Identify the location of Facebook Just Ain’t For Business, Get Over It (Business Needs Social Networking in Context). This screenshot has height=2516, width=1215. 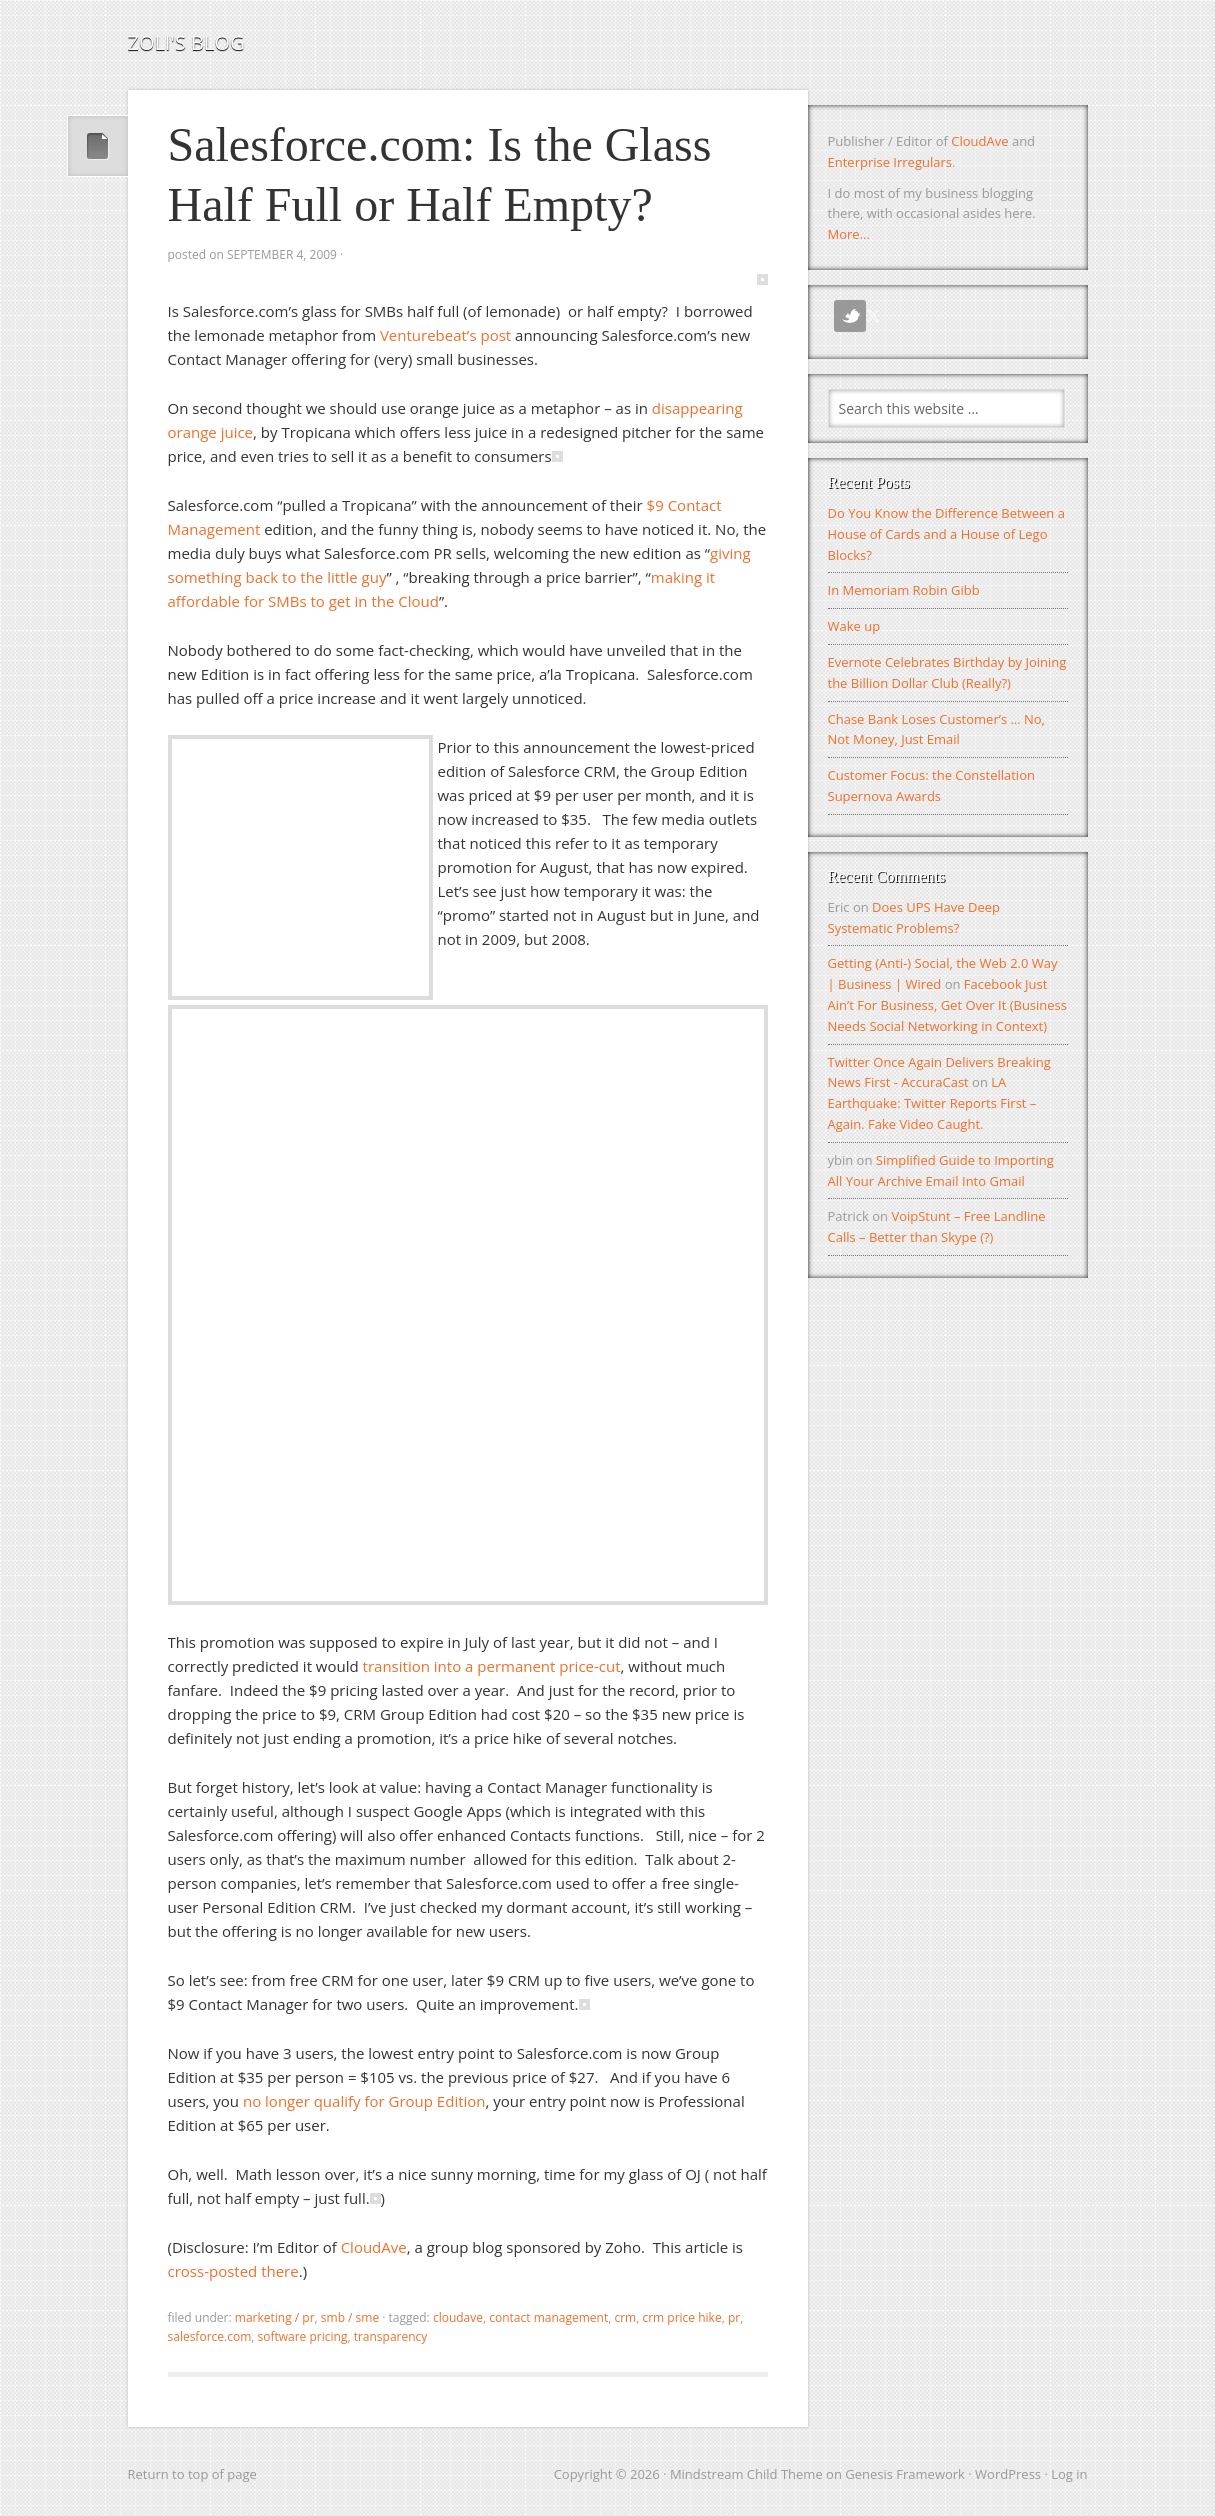
(948, 1005).